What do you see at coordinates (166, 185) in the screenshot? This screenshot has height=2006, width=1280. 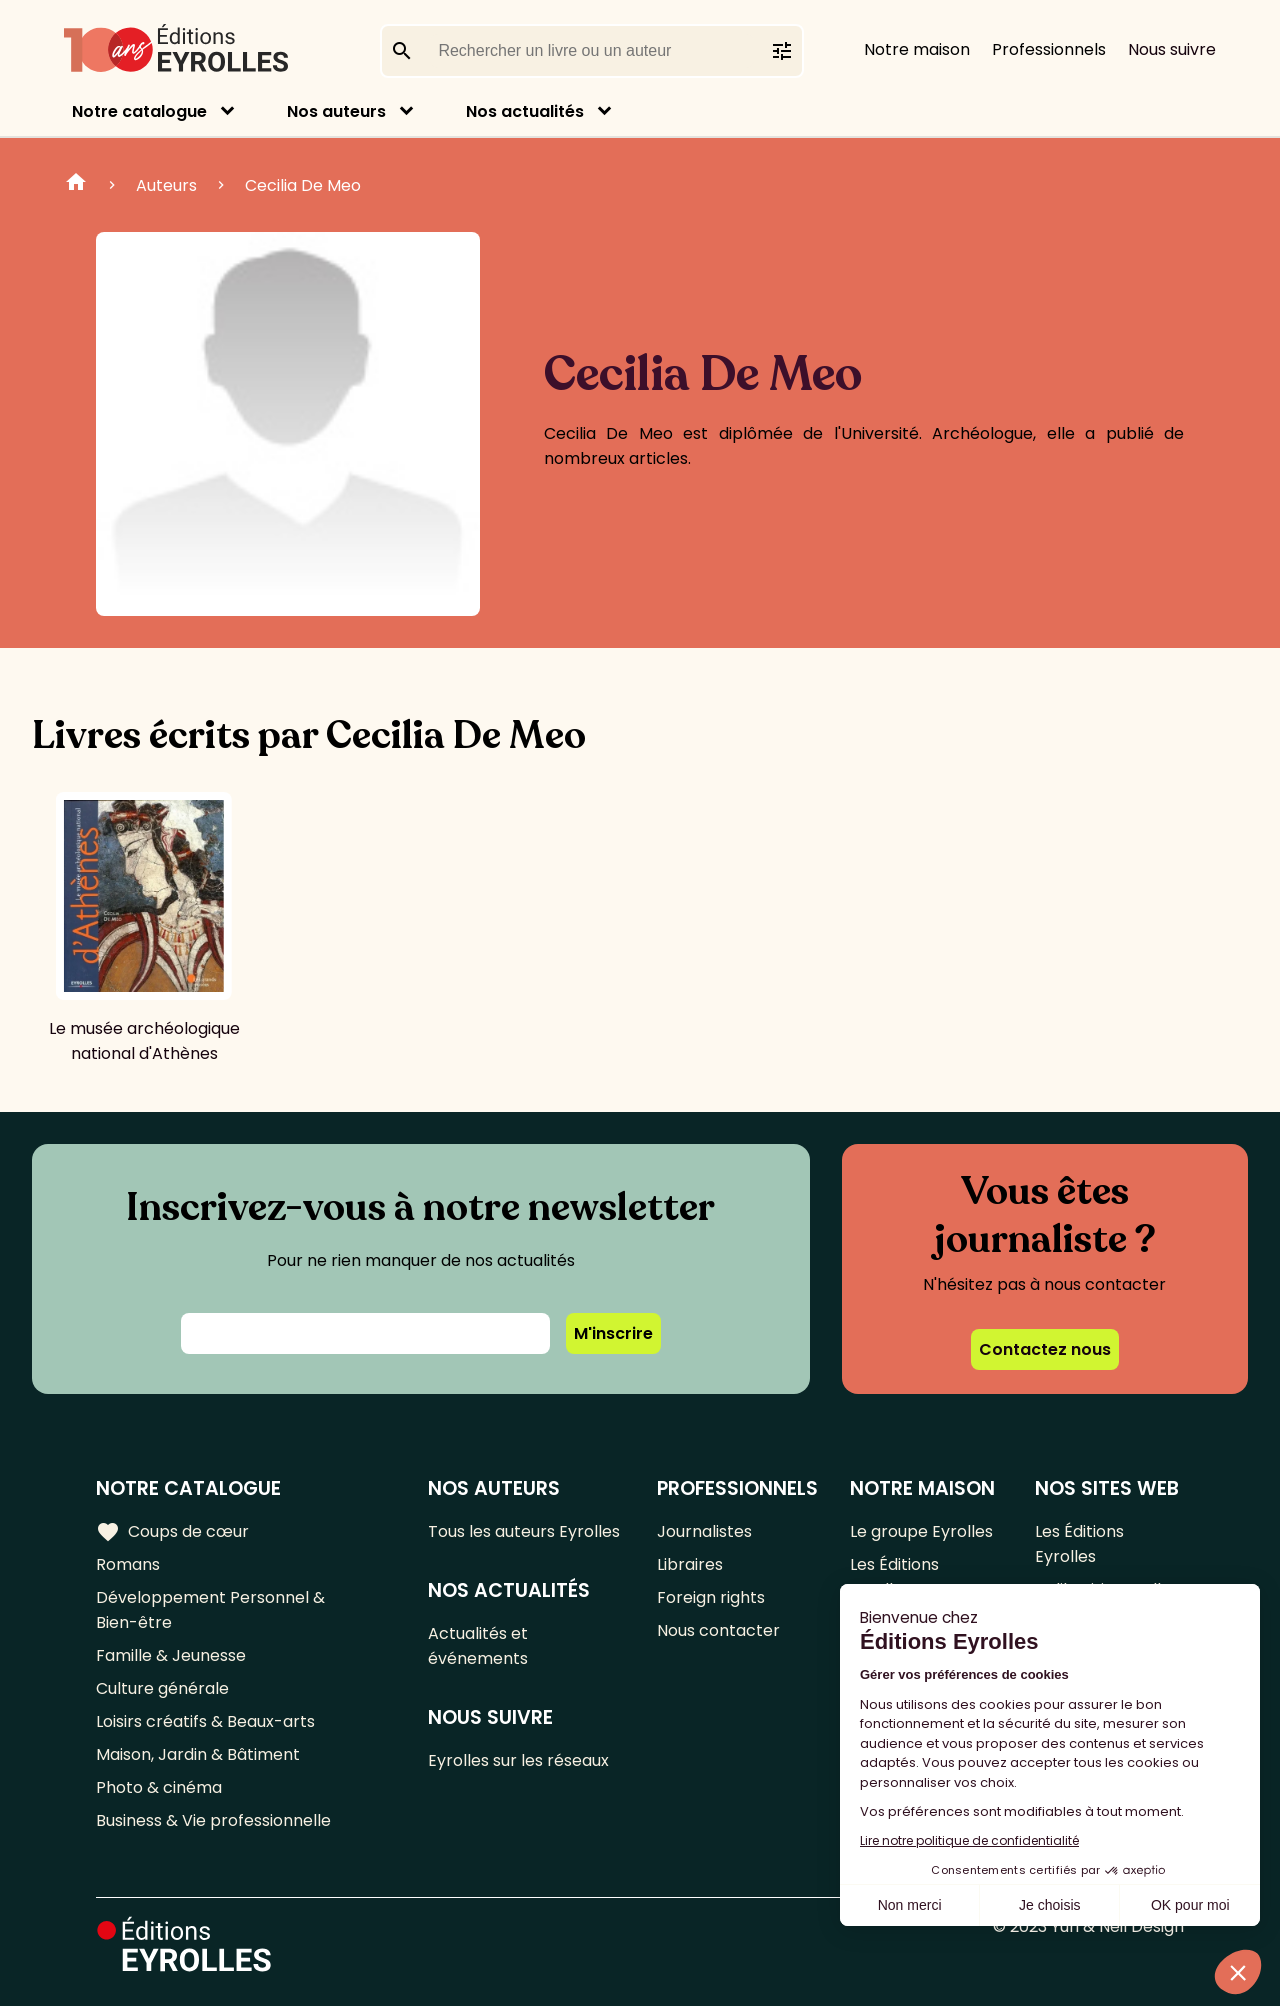 I see `Auteurs` at bounding box center [166, 185].